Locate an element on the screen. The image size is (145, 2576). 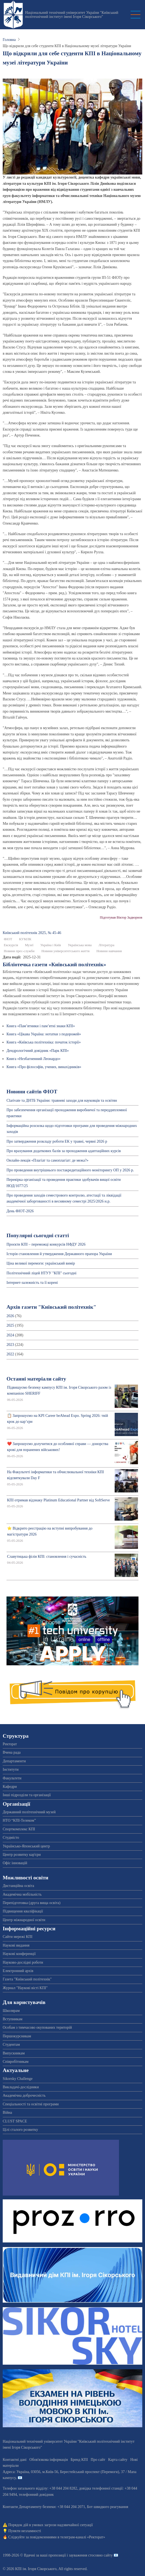
Вступникам is located at coordinates (12, 2019).